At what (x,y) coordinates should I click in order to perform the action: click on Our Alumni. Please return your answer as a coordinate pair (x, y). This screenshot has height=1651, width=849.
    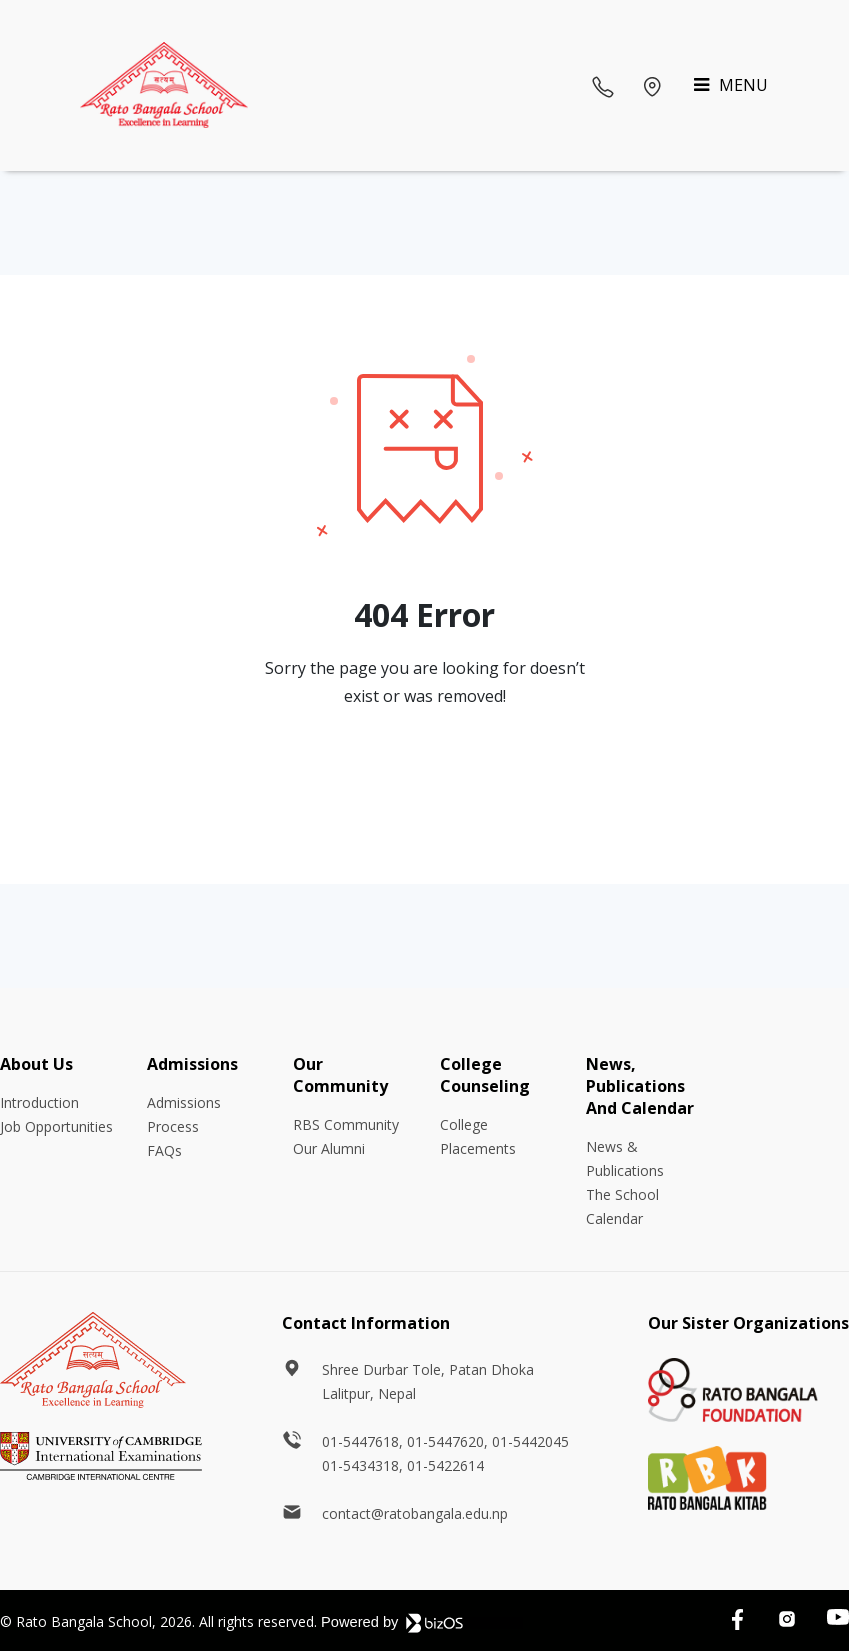
    Looking at the image, I should click on (329, 1148).